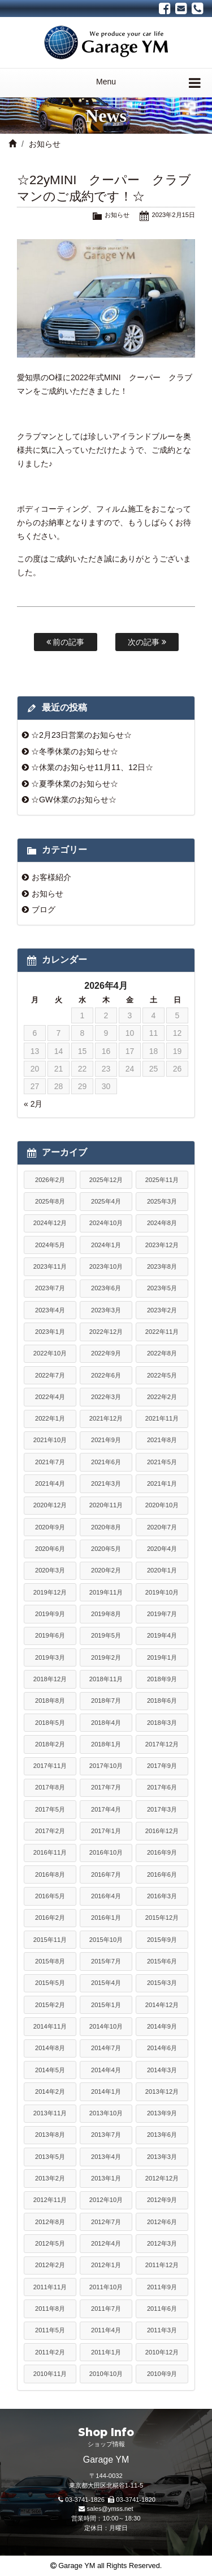 This screenshot has height=2576, width=212. I want to click on お客様紹介, so click(51, 877).